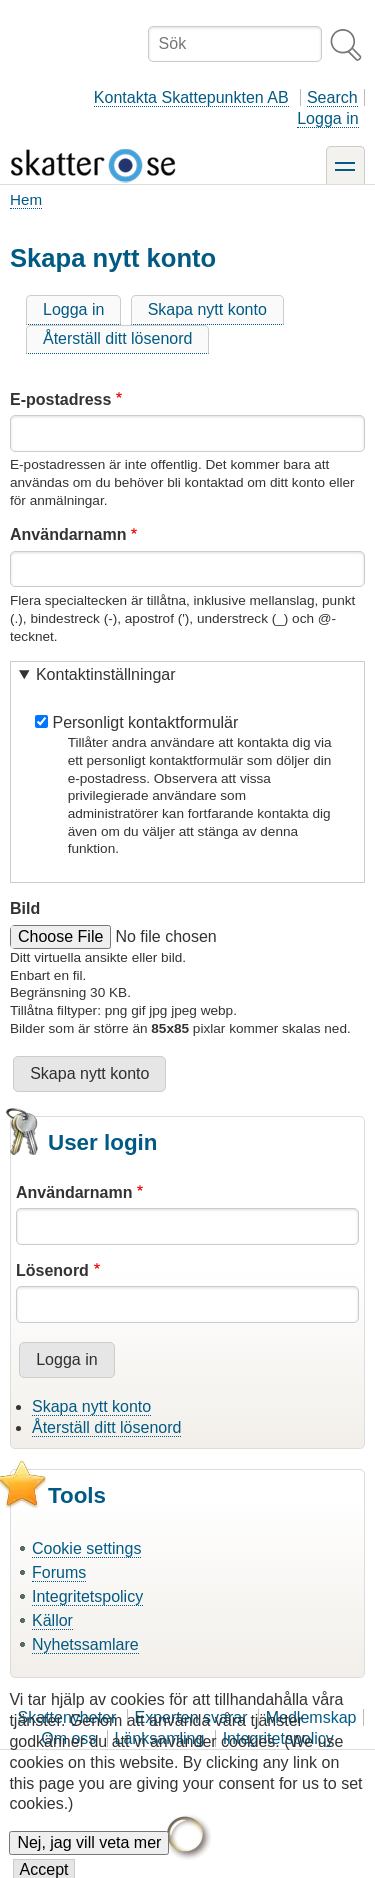 The image size is (375, 1878). I want to click on Skapa nytt konto, so click(207, 309).